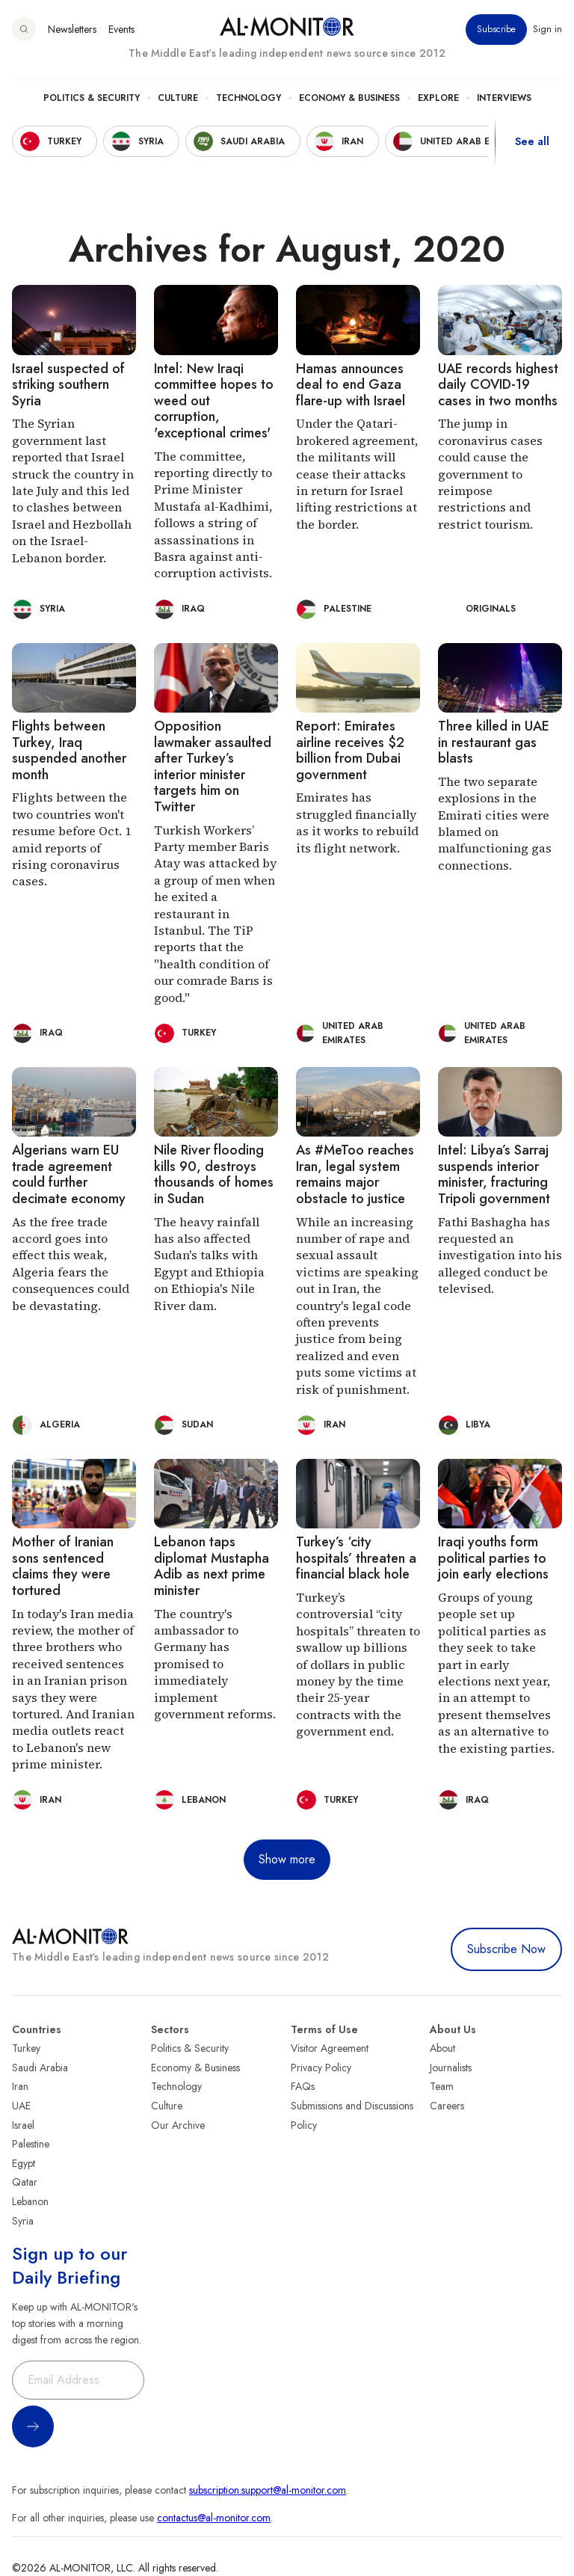  Describe the element at coordinates (350, 385) in the screenshot. I see `Hamas announces deal to end Gaza flare-up with Israel` at that location.